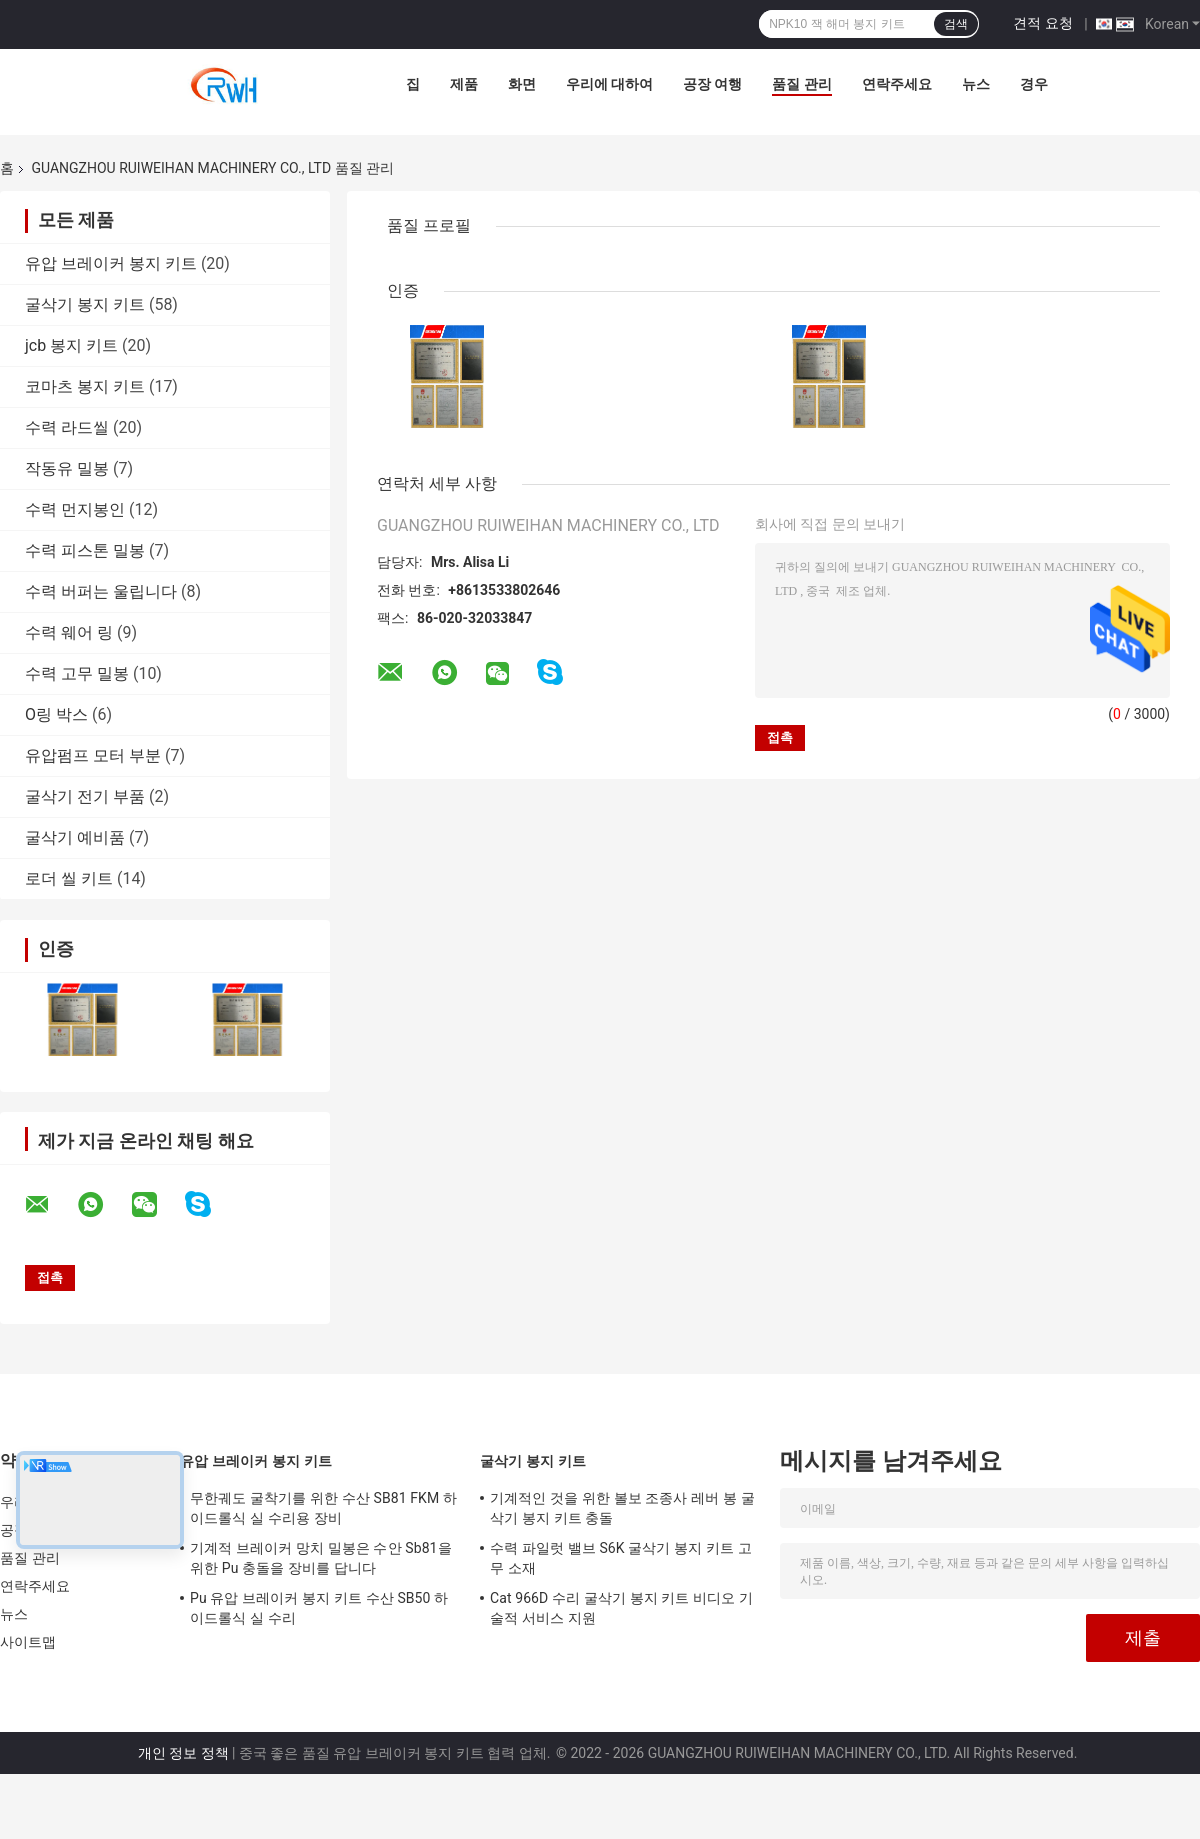  What do you see at coordinates (464, 84) in the screenshot?
I see `제품` at bounding box center [464, 84].